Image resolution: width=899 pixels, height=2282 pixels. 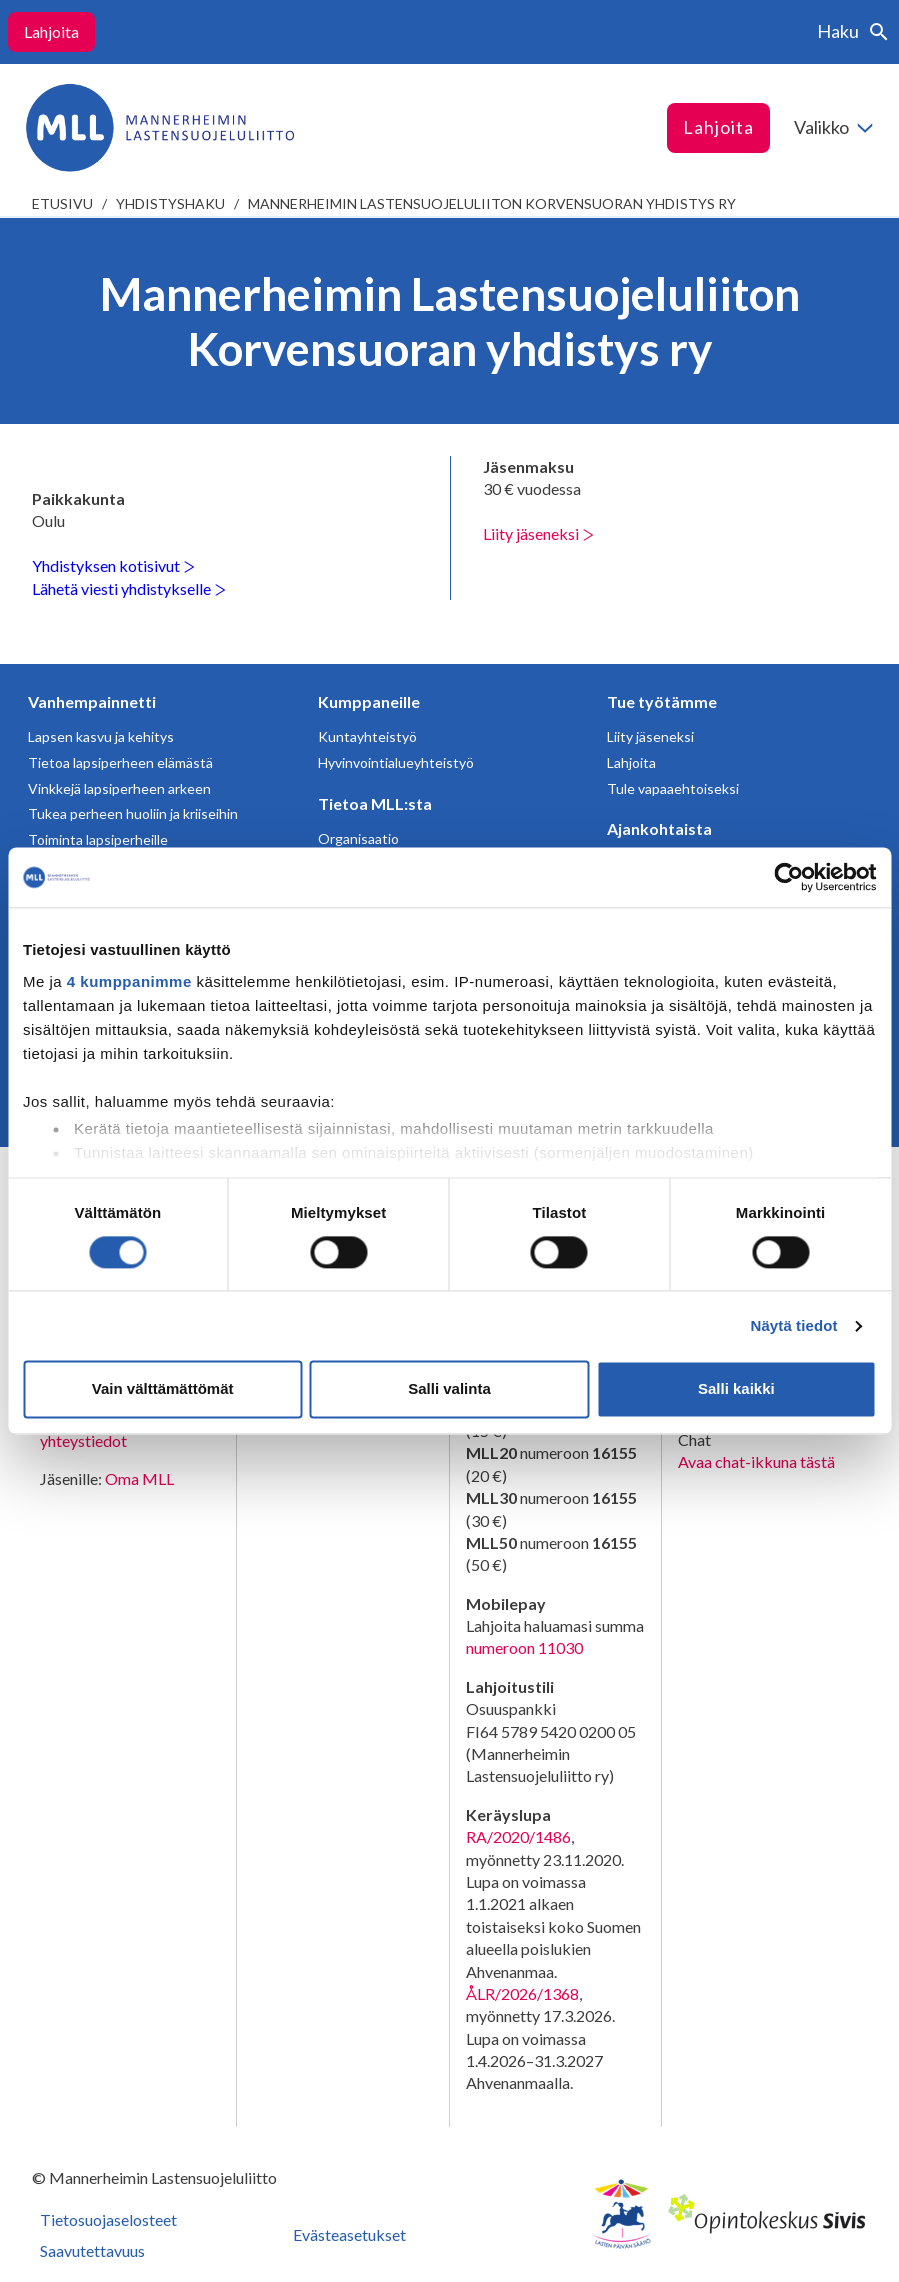 I want to click on Hyvinvointialueyhteistyö, so click(x=396, y=762).